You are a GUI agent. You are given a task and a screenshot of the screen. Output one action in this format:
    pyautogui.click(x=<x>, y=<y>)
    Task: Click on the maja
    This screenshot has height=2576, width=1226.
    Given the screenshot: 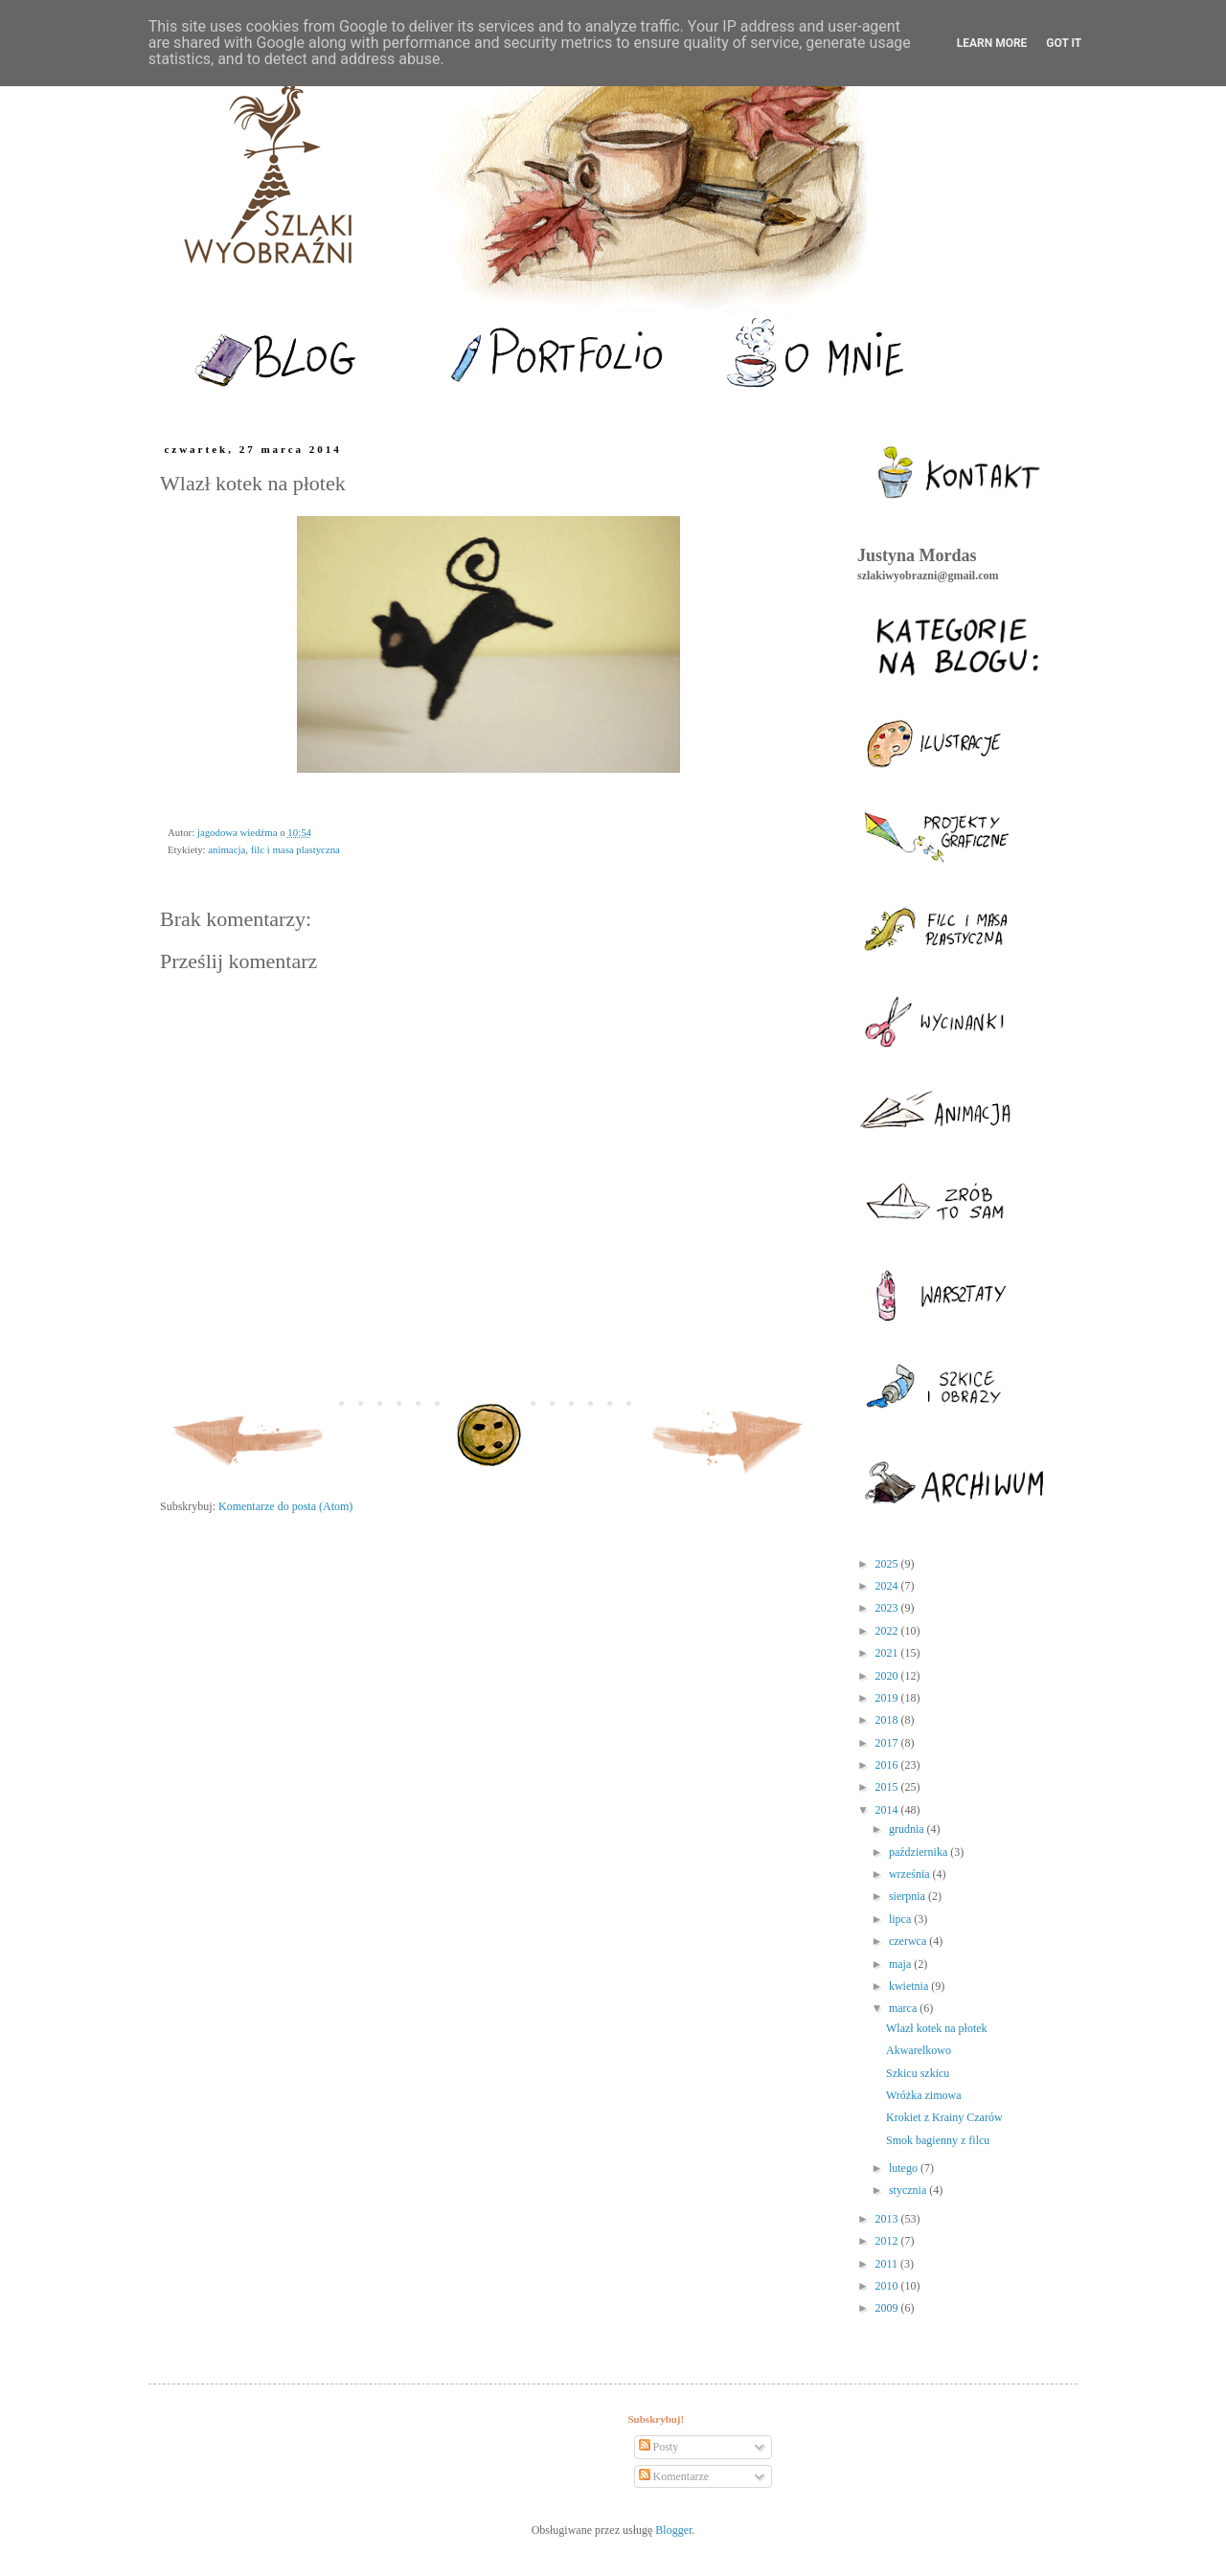 What is the action you would take?
    pyautogui.click(x=901, y=1964)
    